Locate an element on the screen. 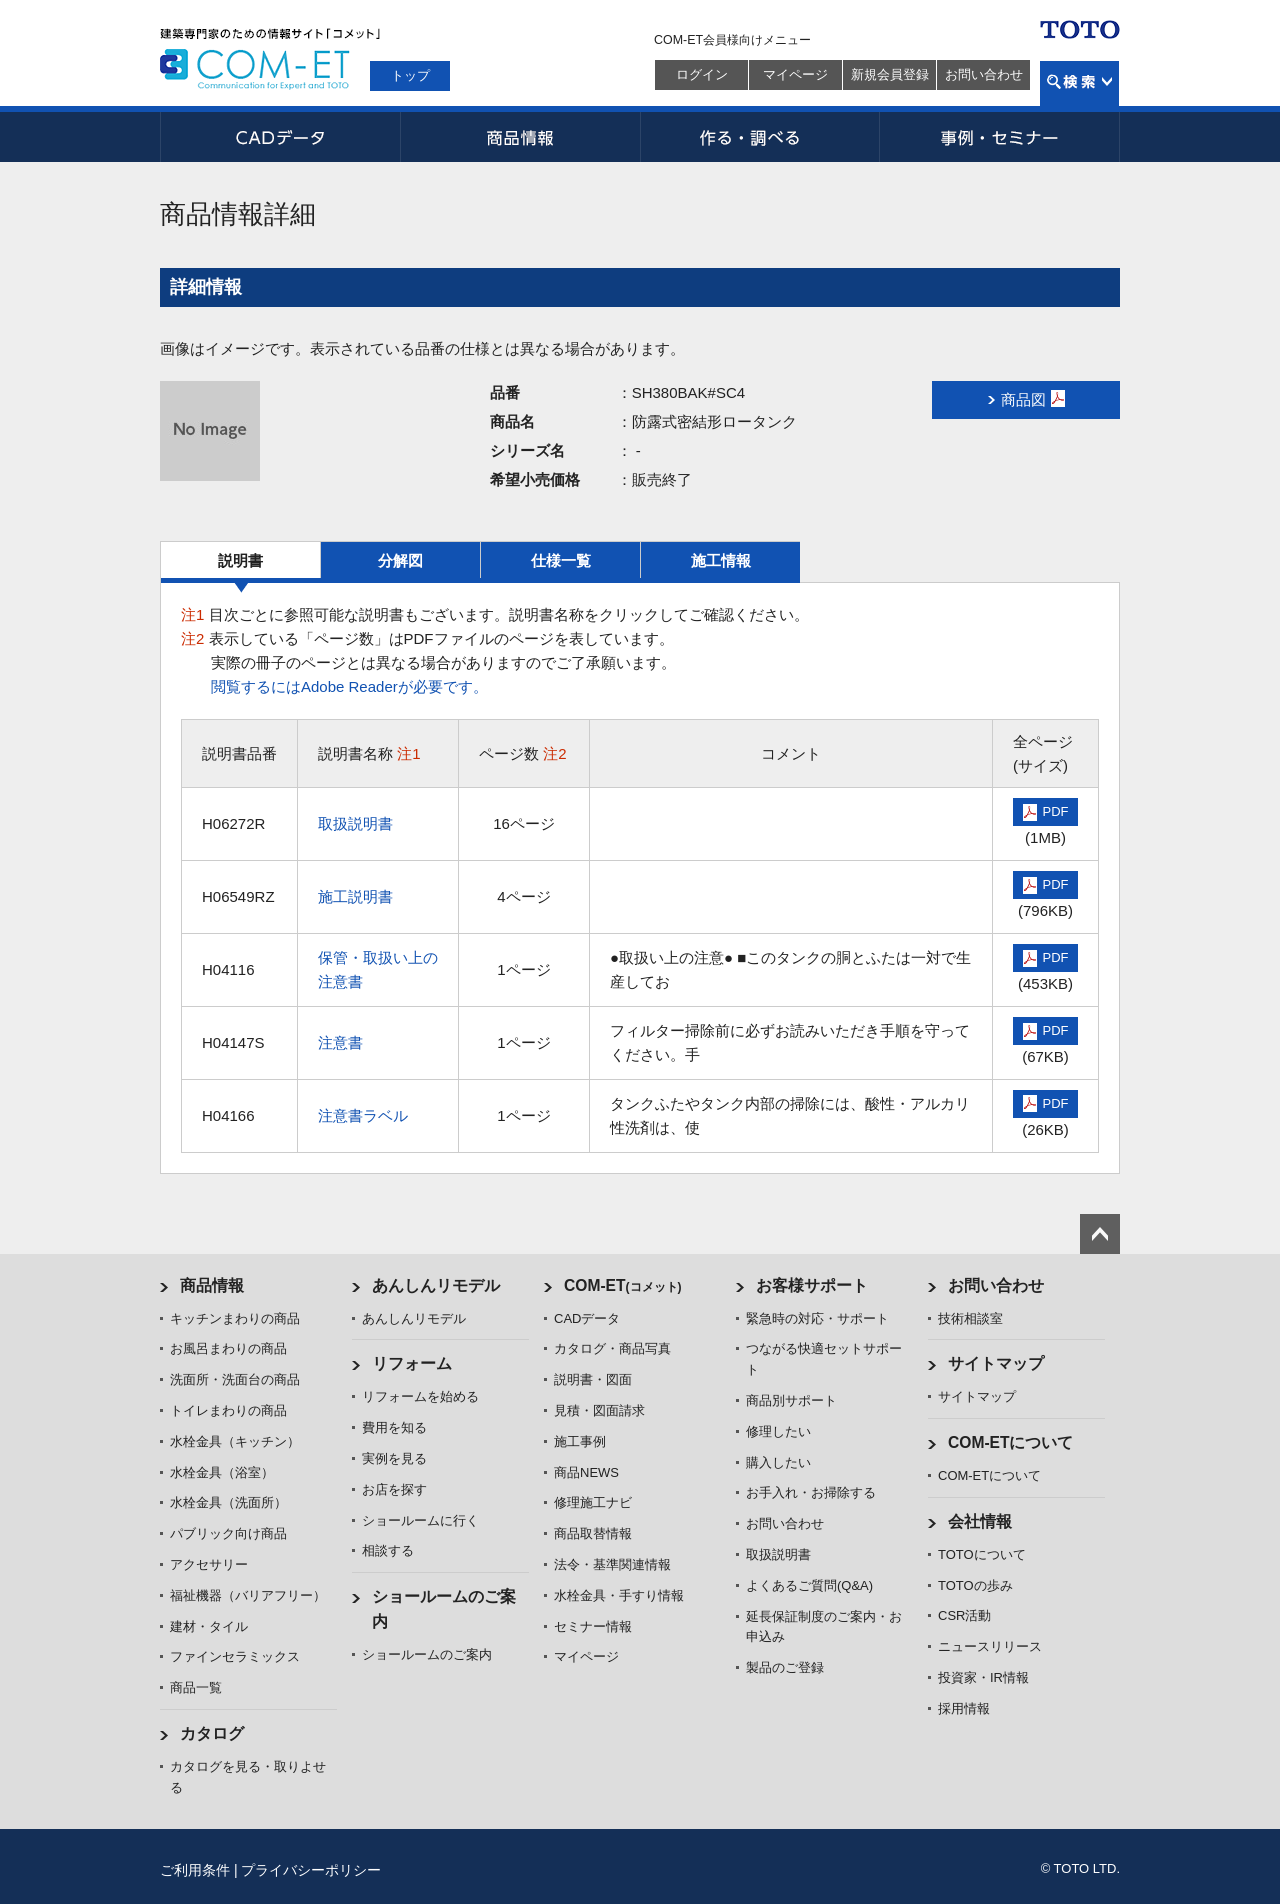 Image resolution: width=1280 pixels, height=1904 pixels. 製品のご登録 is located at coordinates (785, 1667).